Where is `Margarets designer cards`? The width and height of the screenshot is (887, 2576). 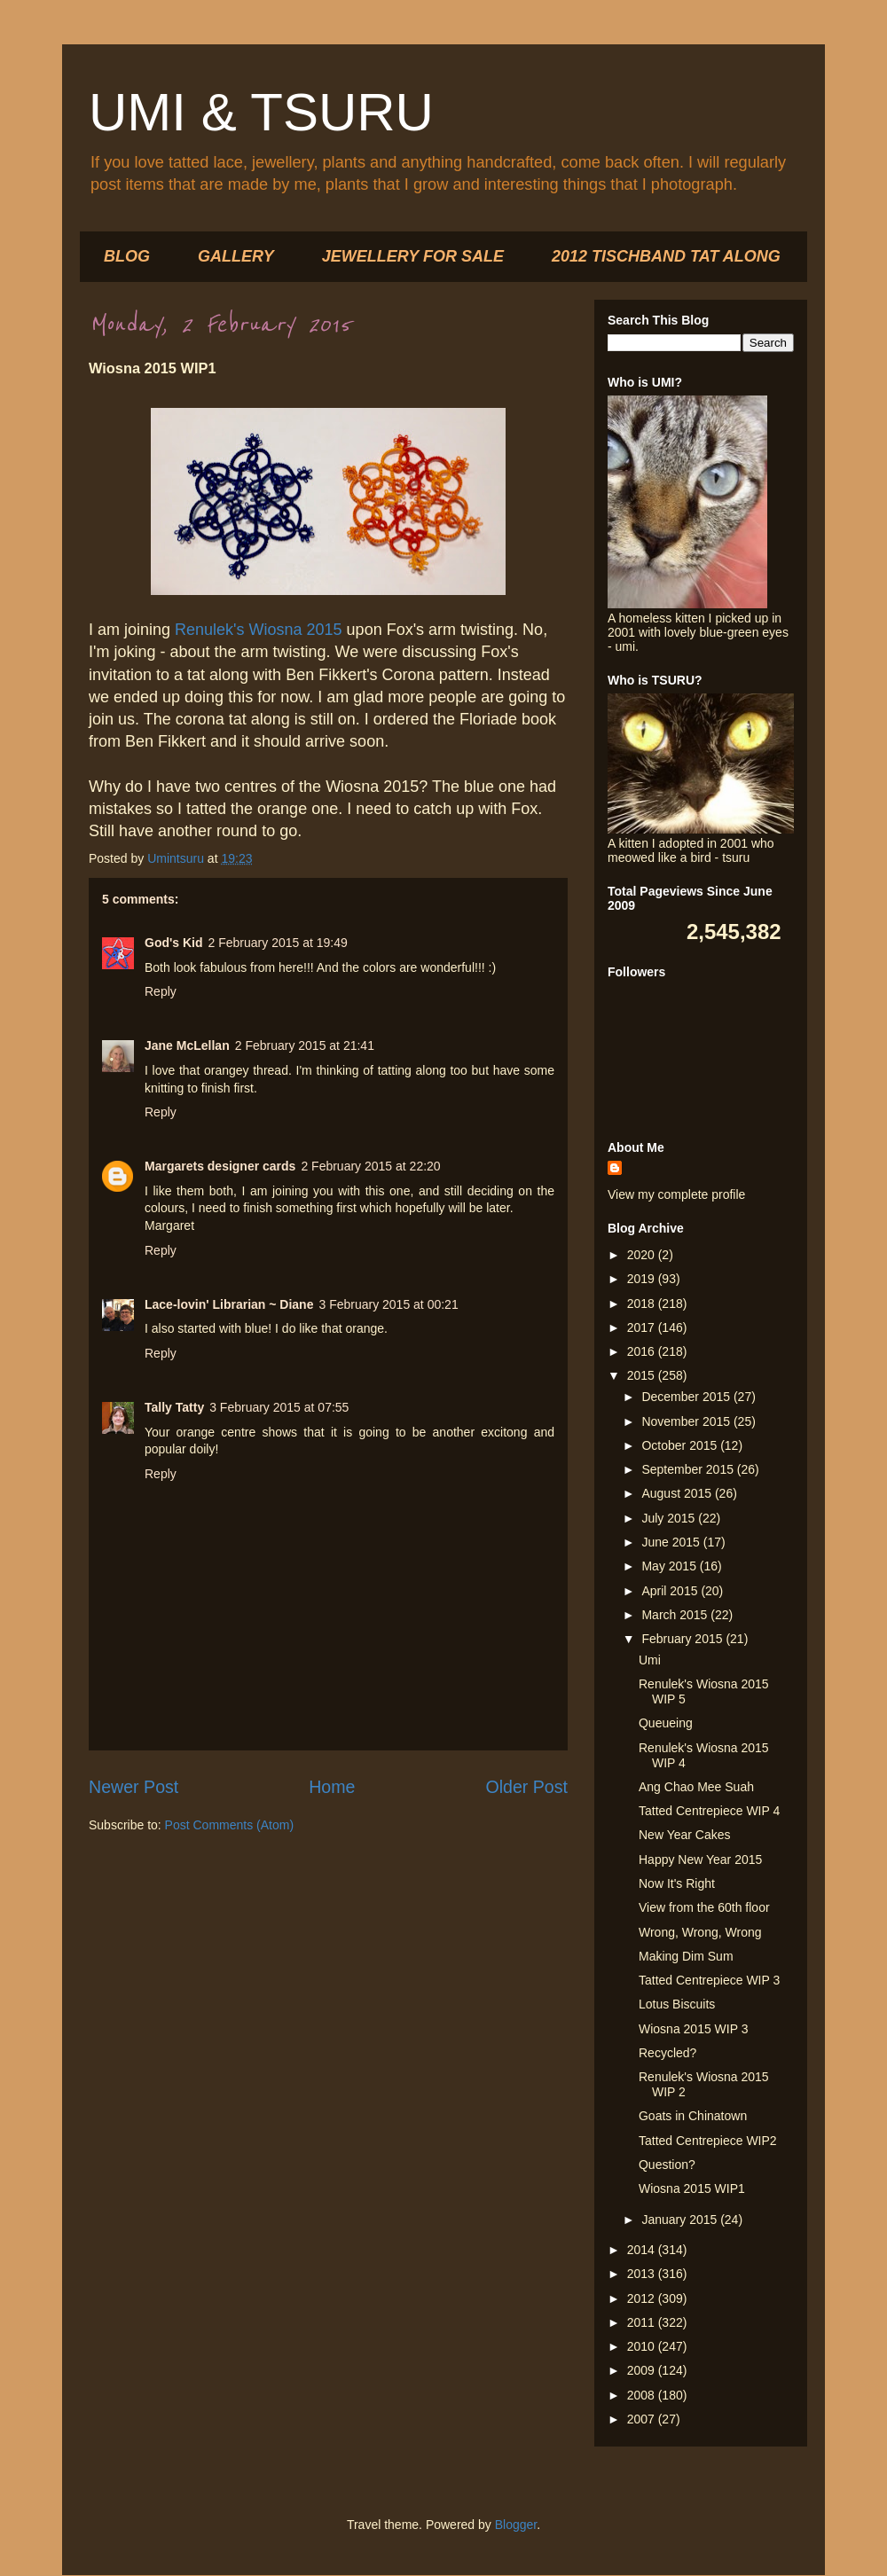
Margarets designer cards is located at coordinates (220, 1166).